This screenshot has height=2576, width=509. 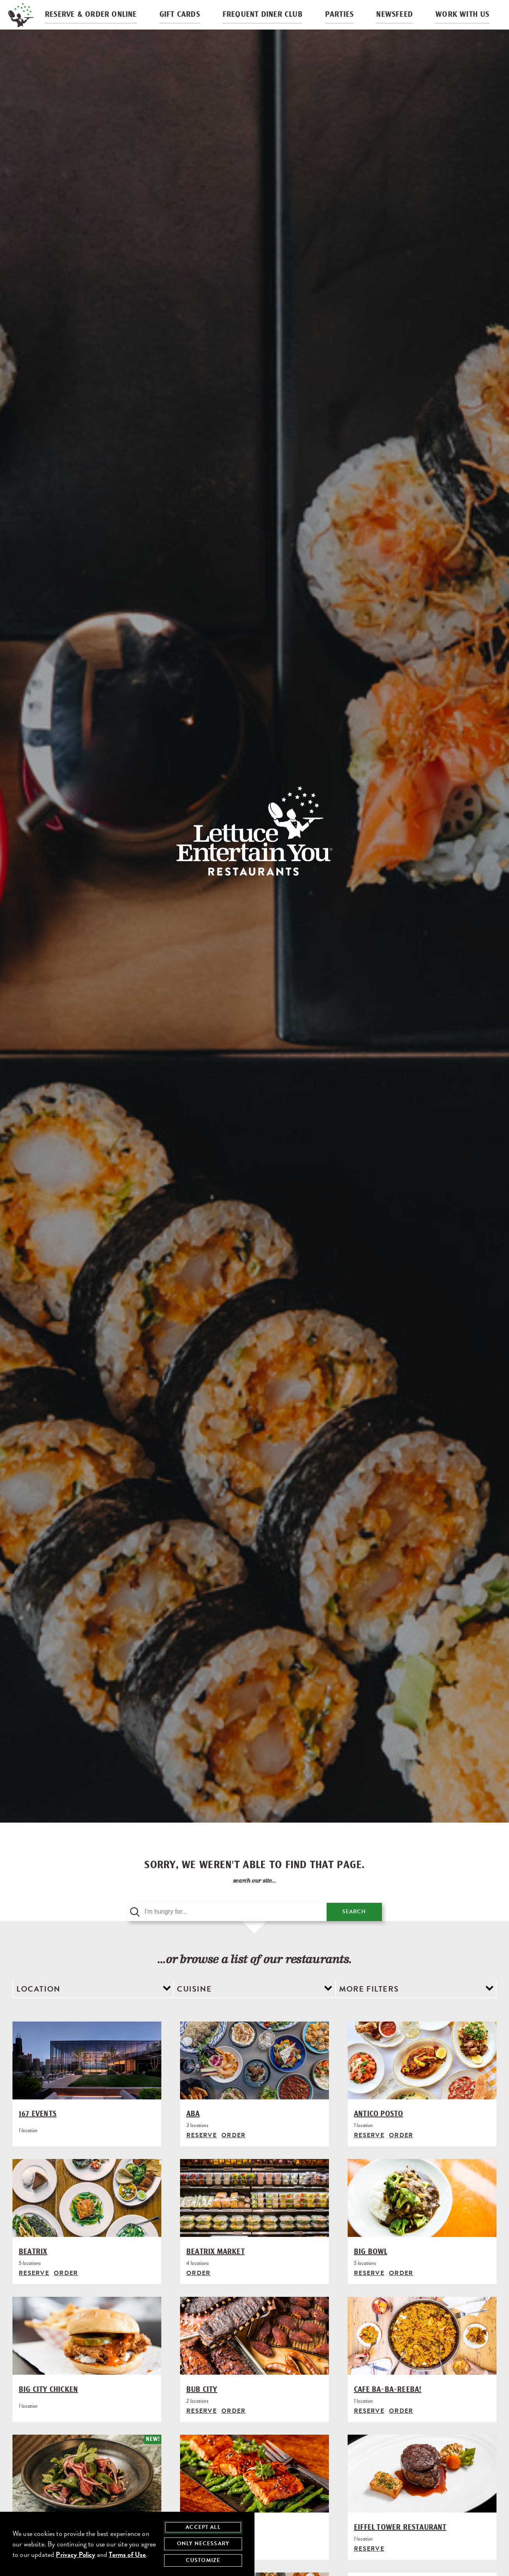 What do you see at coordinates (38, 2132) in the screenshot?
I see `167 Events` at bounding box center [38, 2132].